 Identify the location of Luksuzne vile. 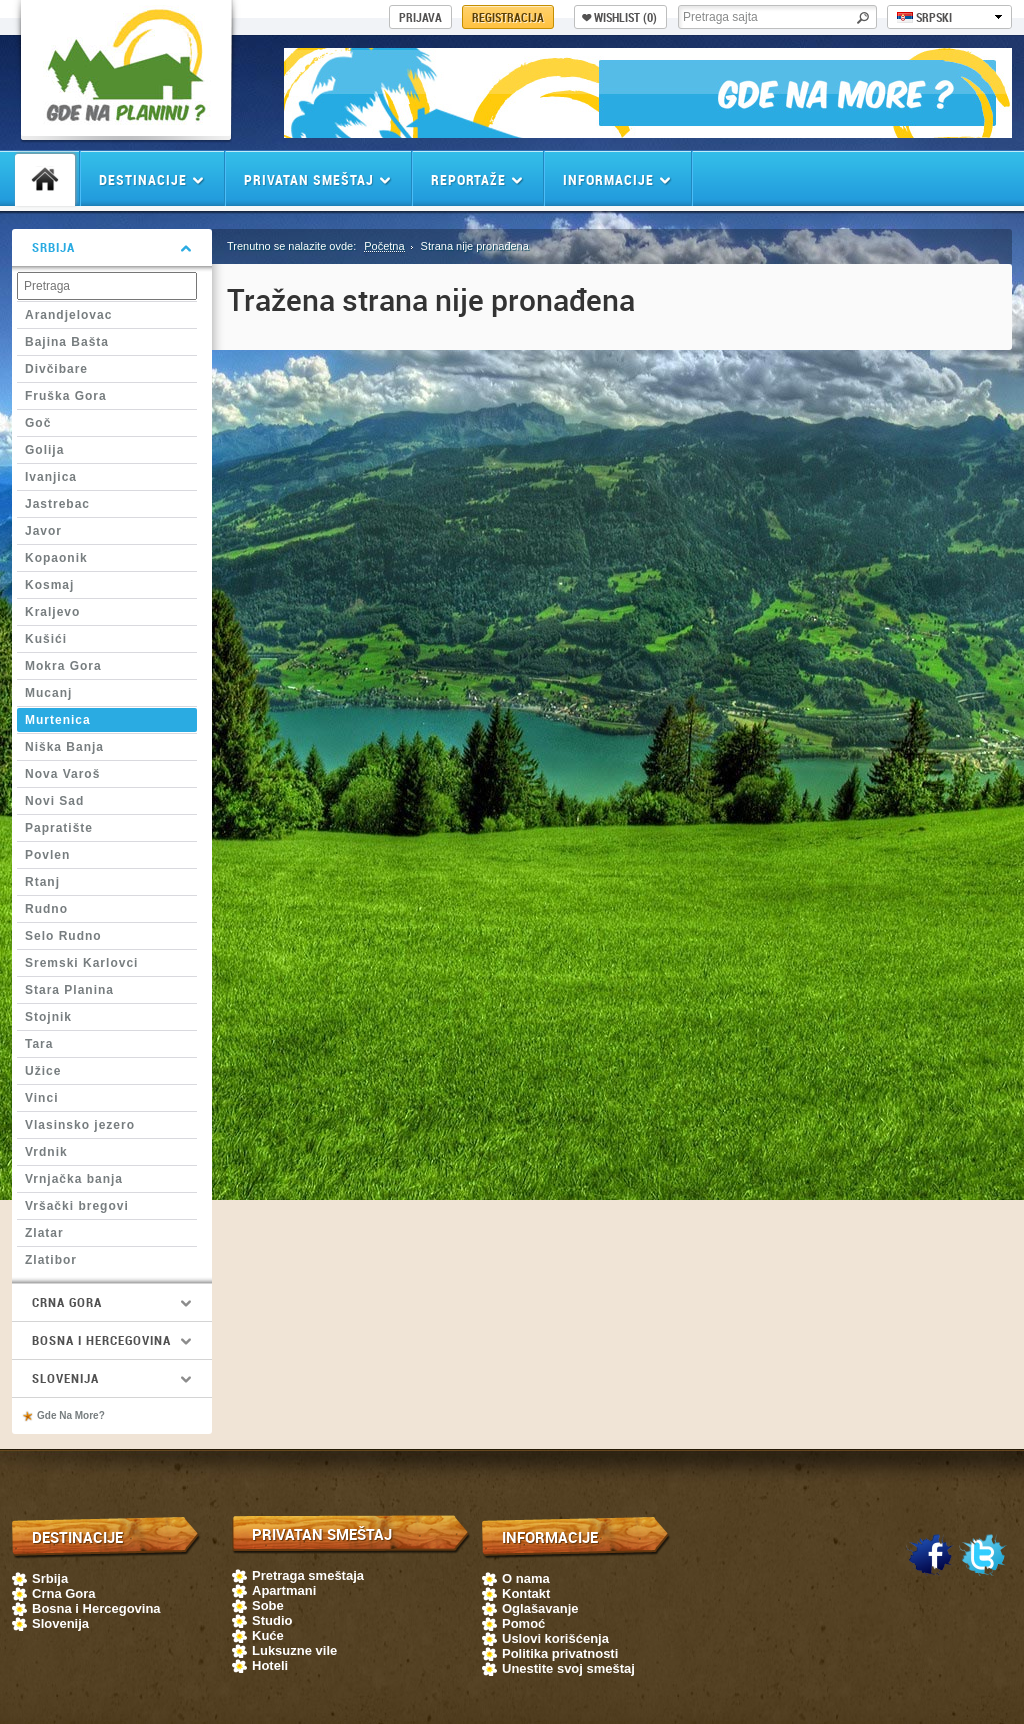
(294, 1650).